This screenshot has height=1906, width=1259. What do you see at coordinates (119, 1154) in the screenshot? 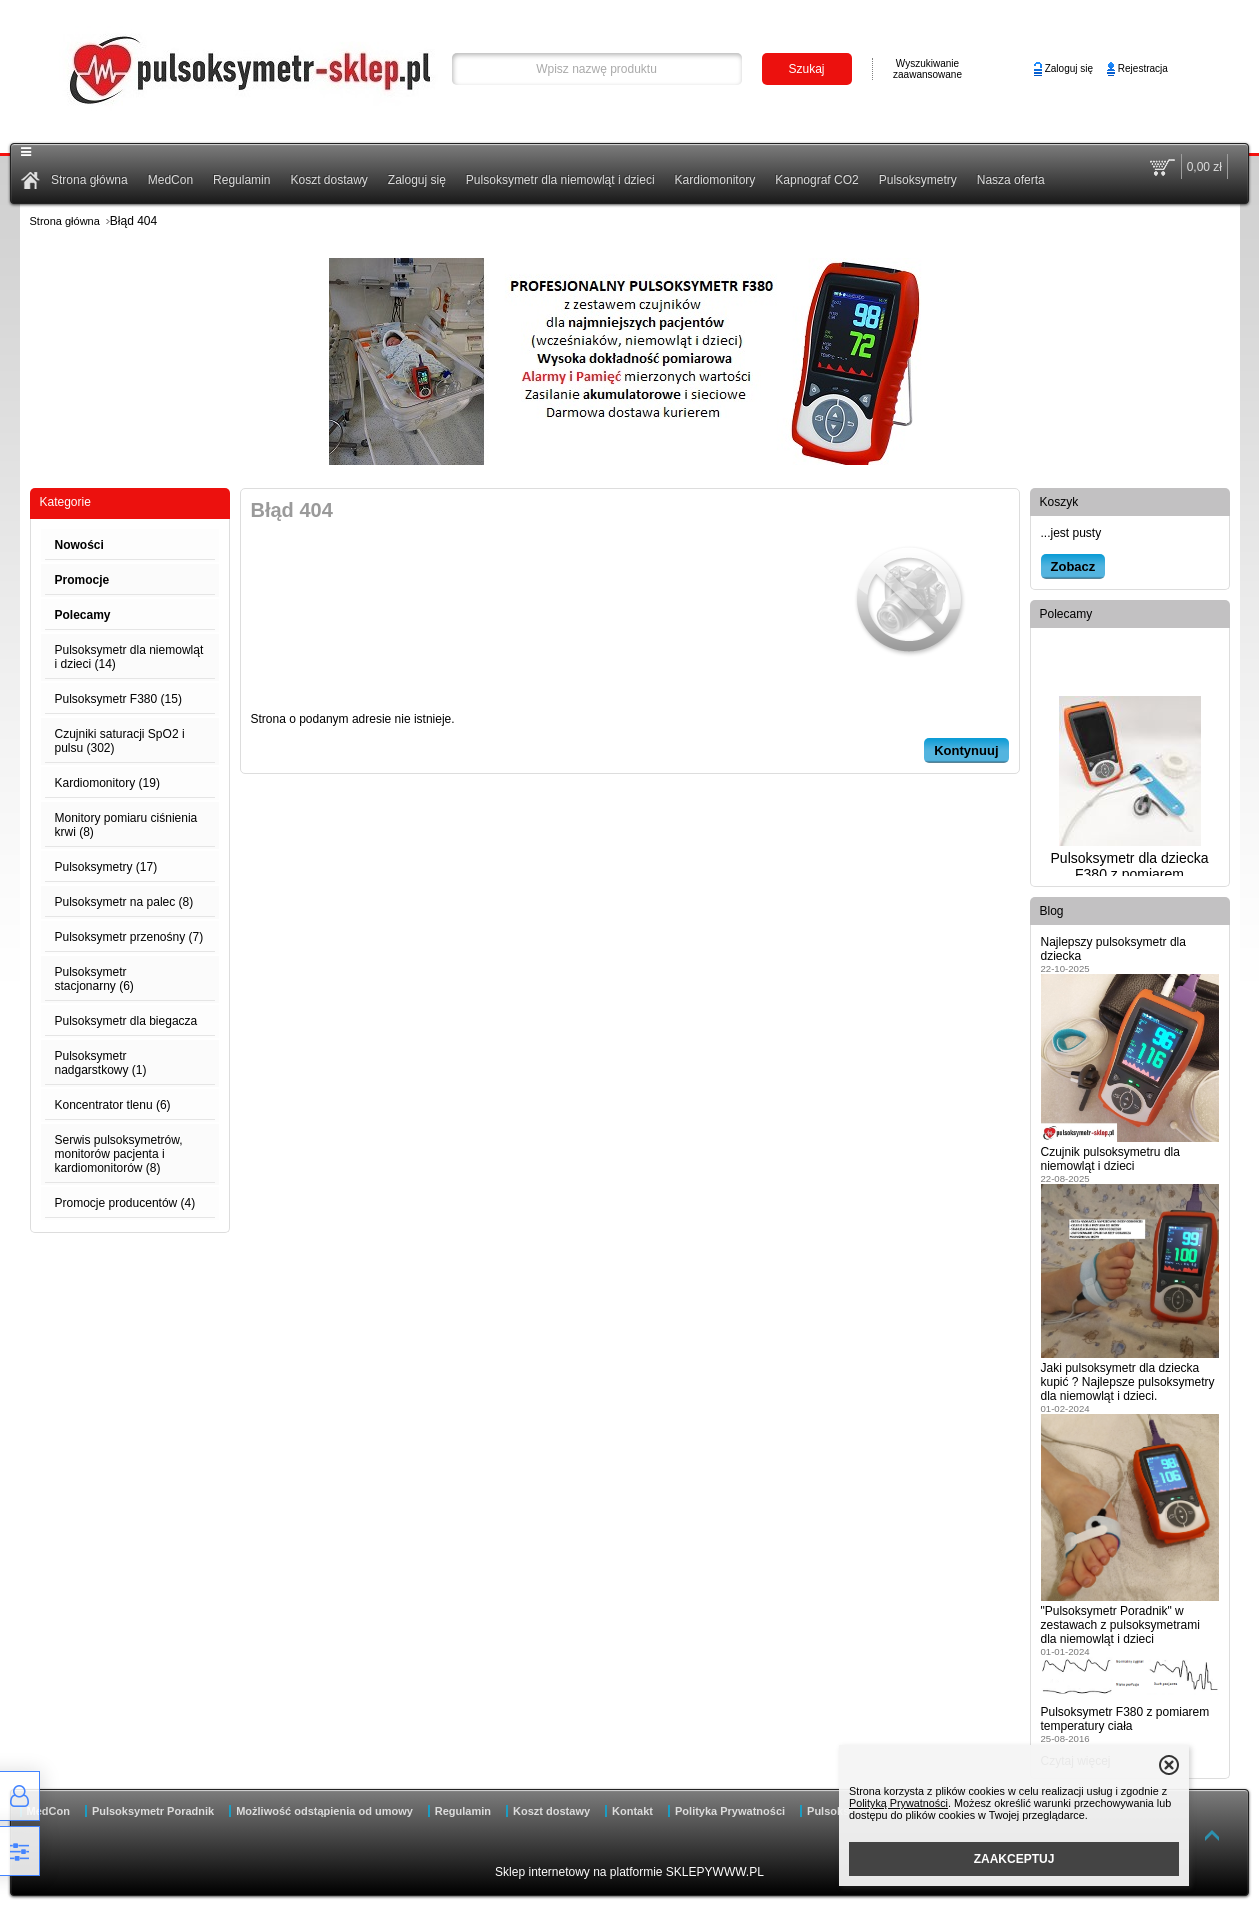
I see `Serwis pulsoksymetrów, monitorów pacjenta i kardiomonitorów (8)` at bounding box center [119, 1154].